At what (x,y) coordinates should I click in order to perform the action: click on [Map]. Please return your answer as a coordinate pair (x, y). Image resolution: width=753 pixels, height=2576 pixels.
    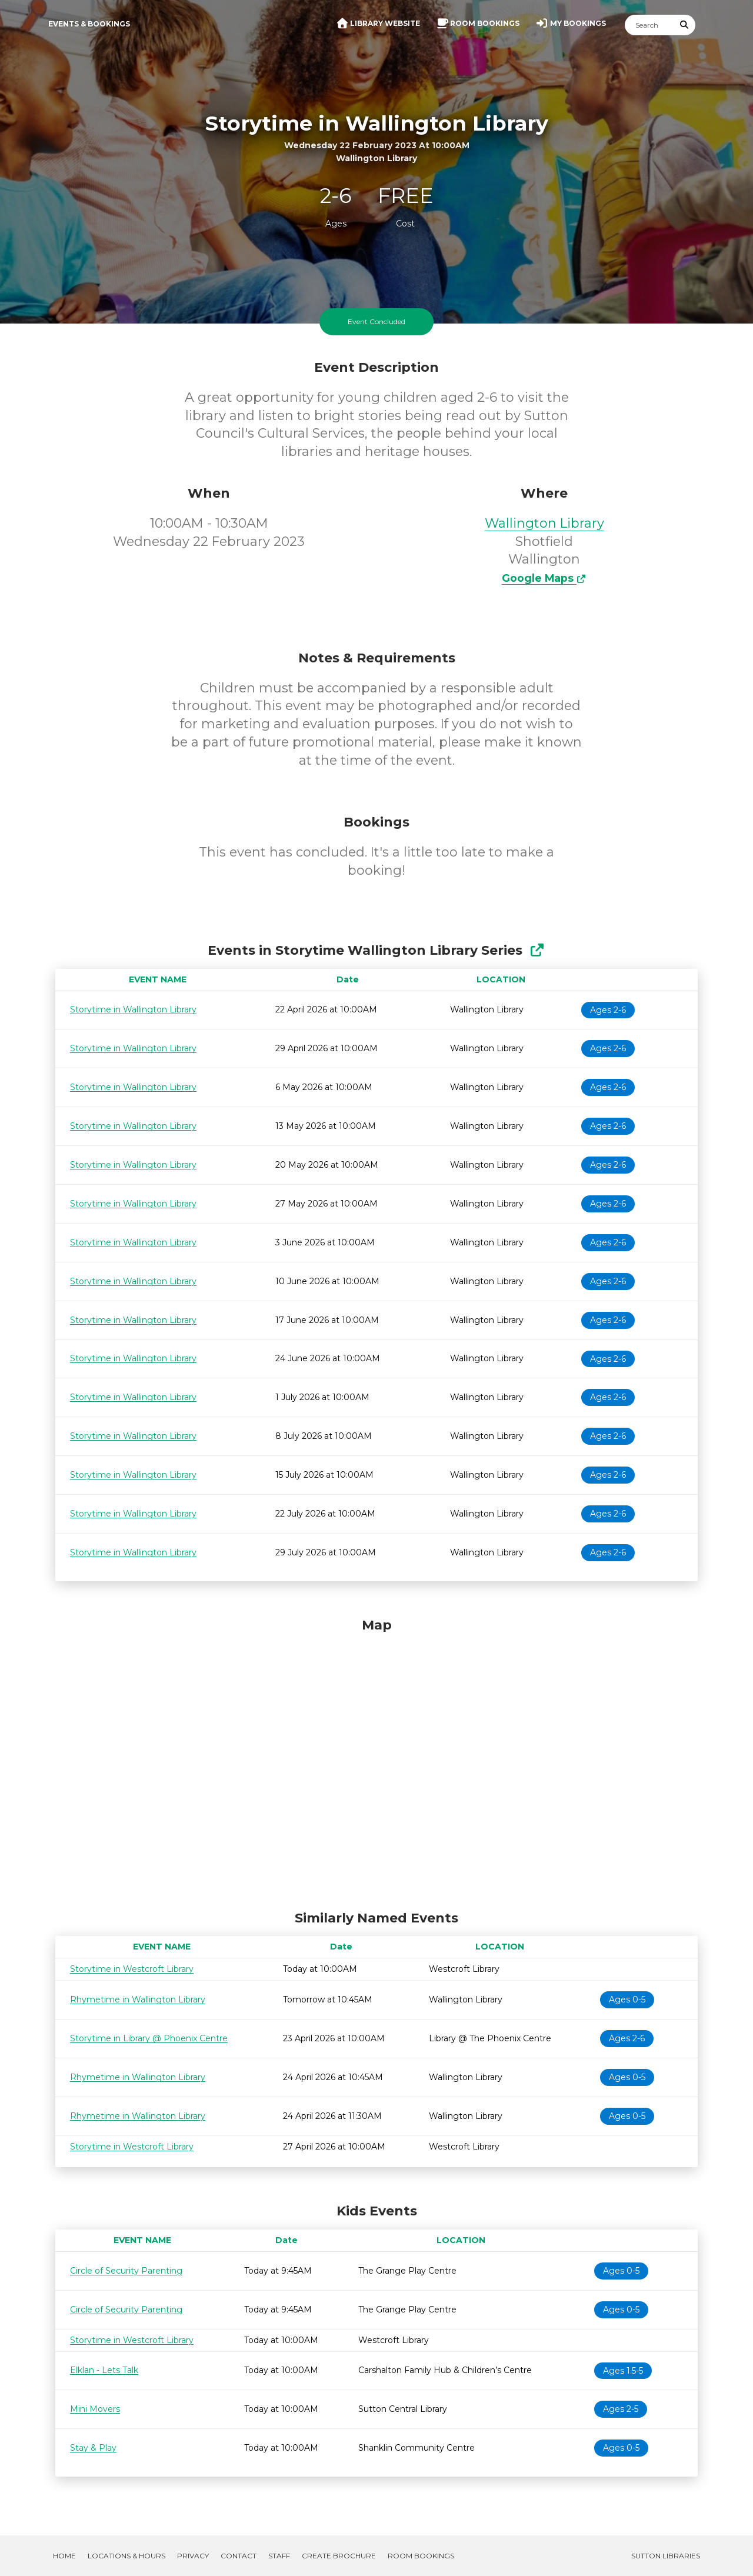
    Looking at the image, I should click on (376, 1761).